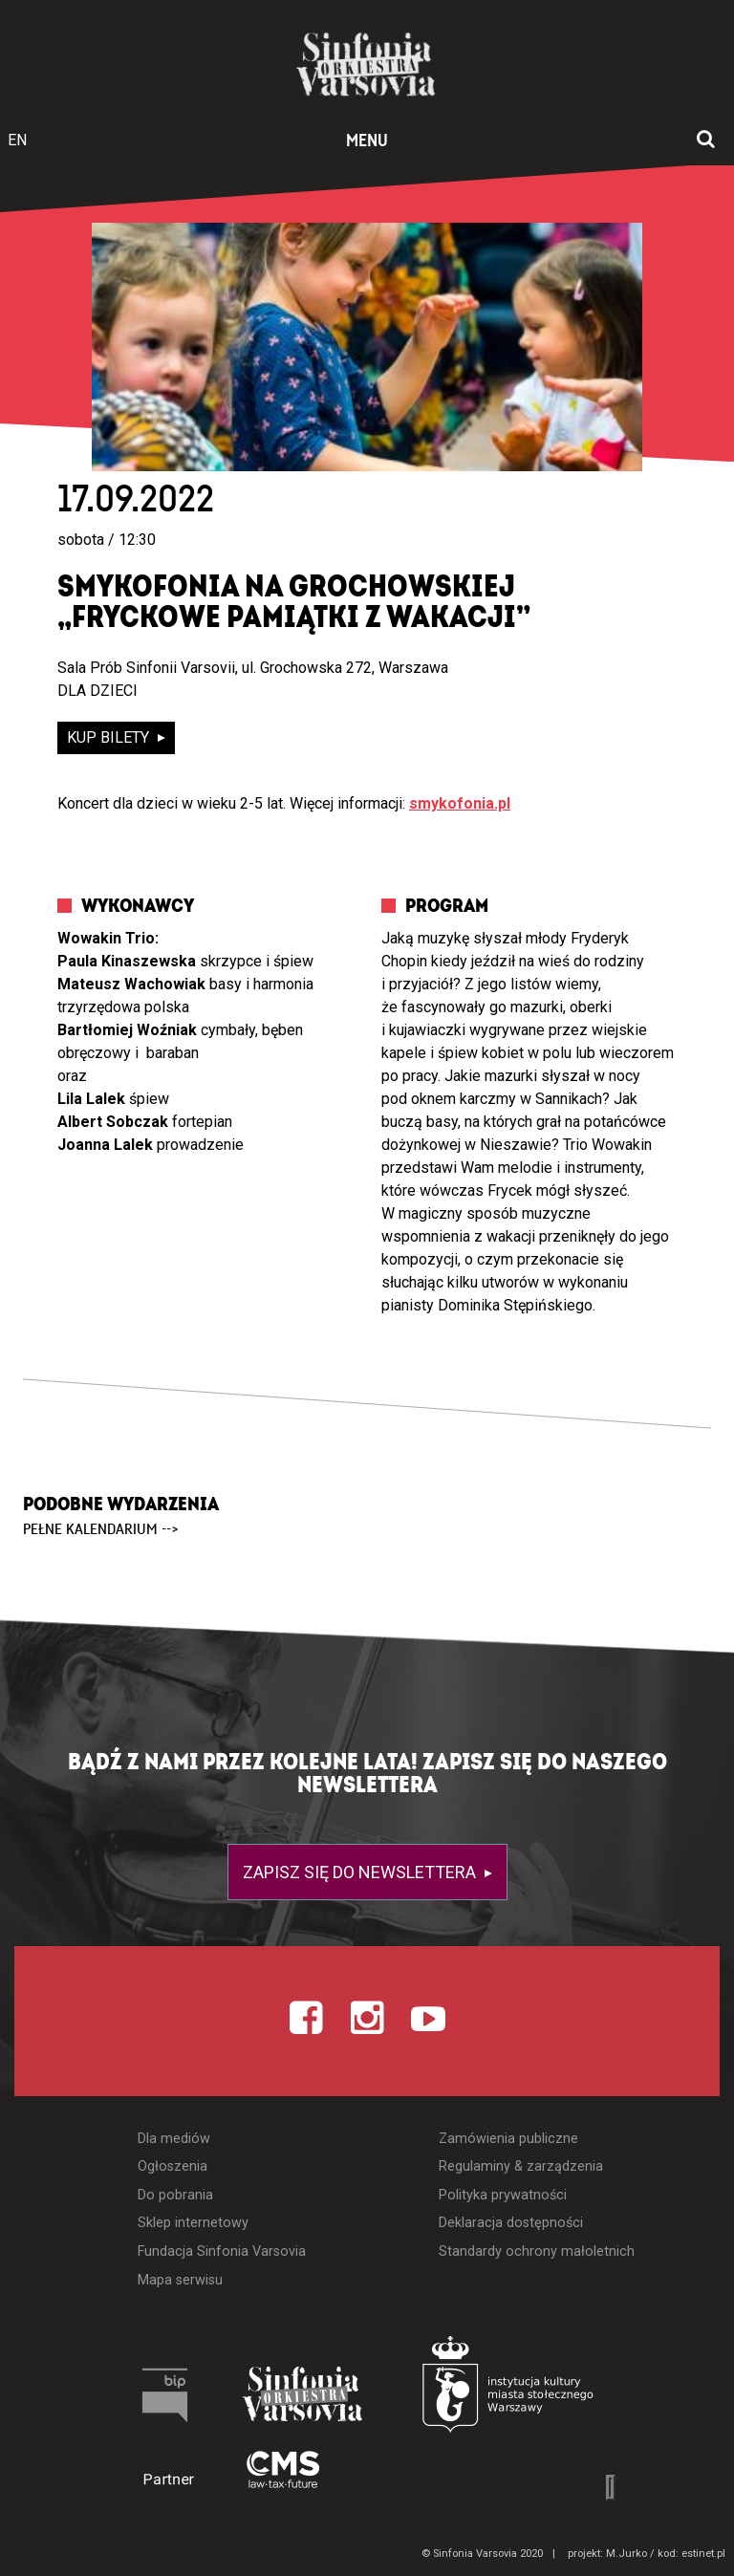  Describe the element at coordinates (361, 1872) in the screenshot. I see `Zapisz się do newslettera` at that location.